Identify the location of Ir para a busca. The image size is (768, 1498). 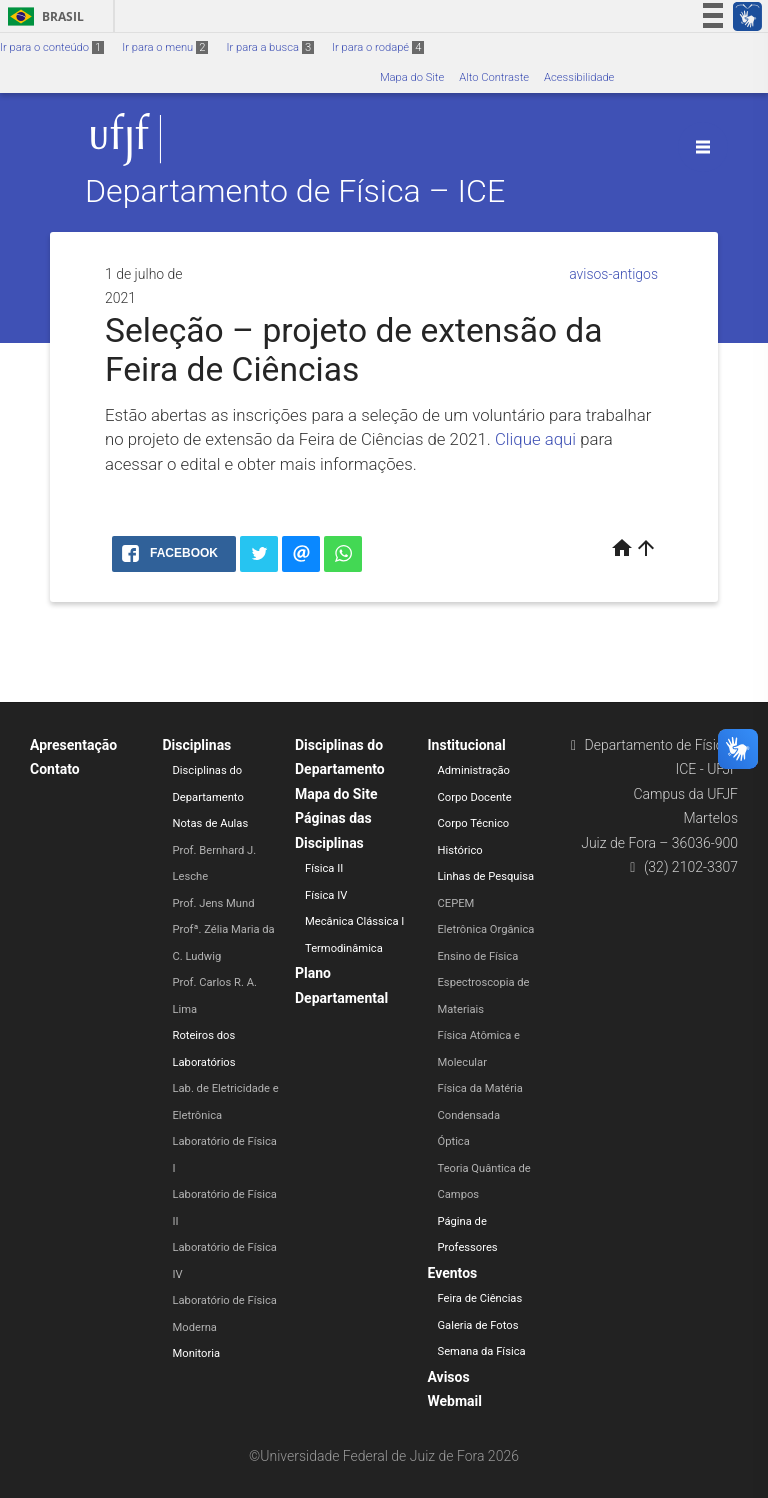
(270, 47).